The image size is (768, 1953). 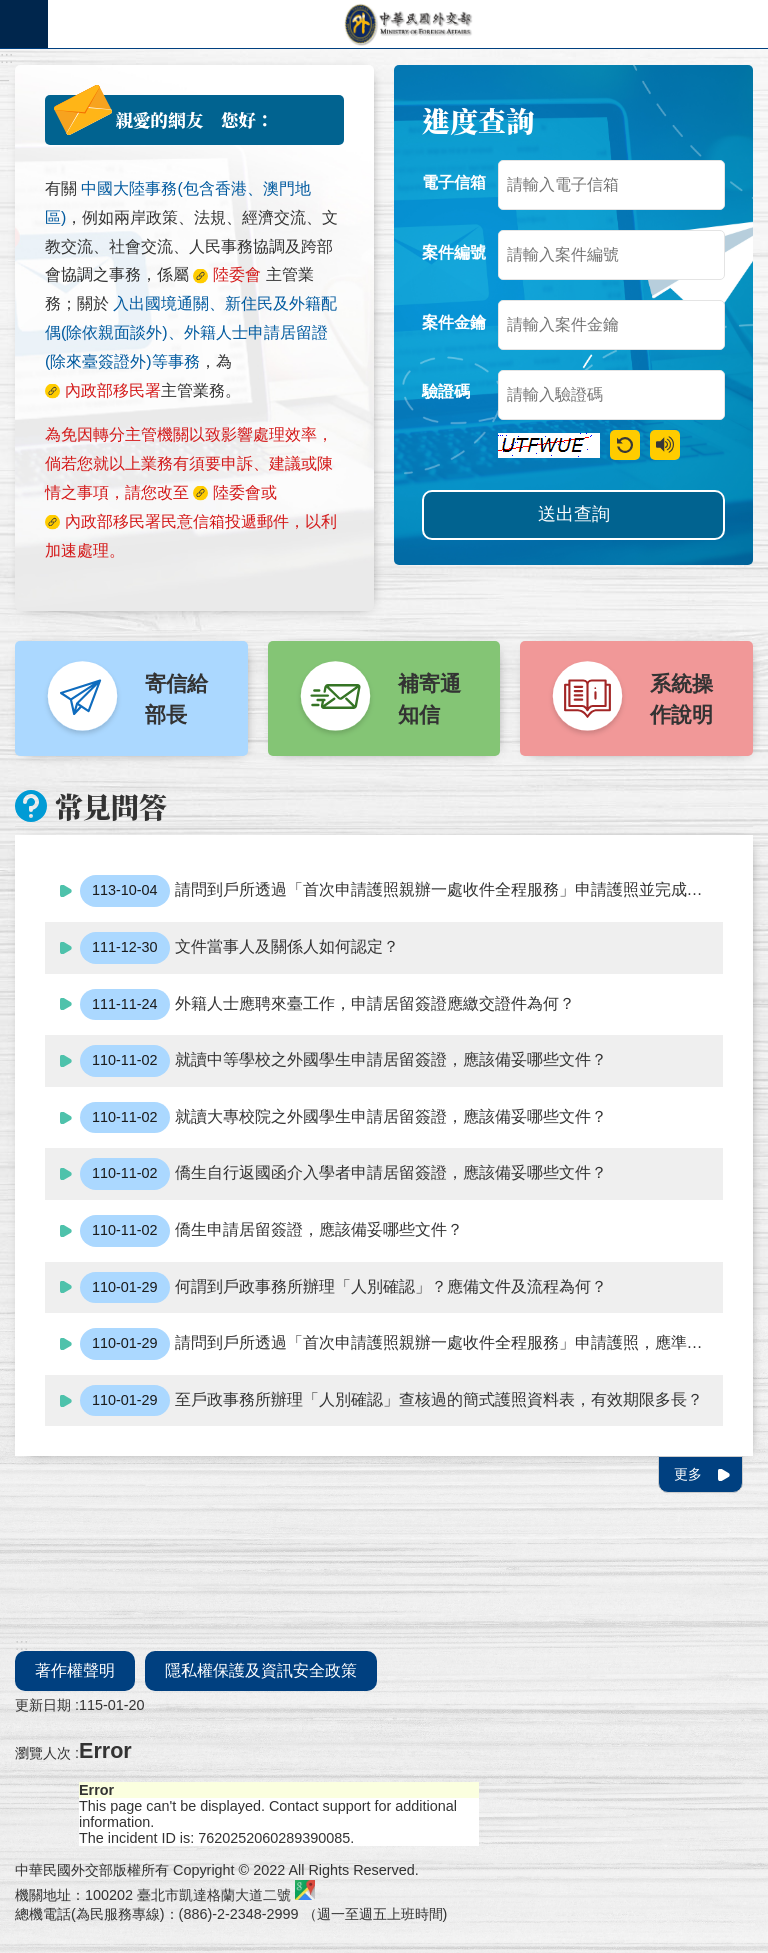 I want to click on 電子信箱, so click(x=454, y=182).